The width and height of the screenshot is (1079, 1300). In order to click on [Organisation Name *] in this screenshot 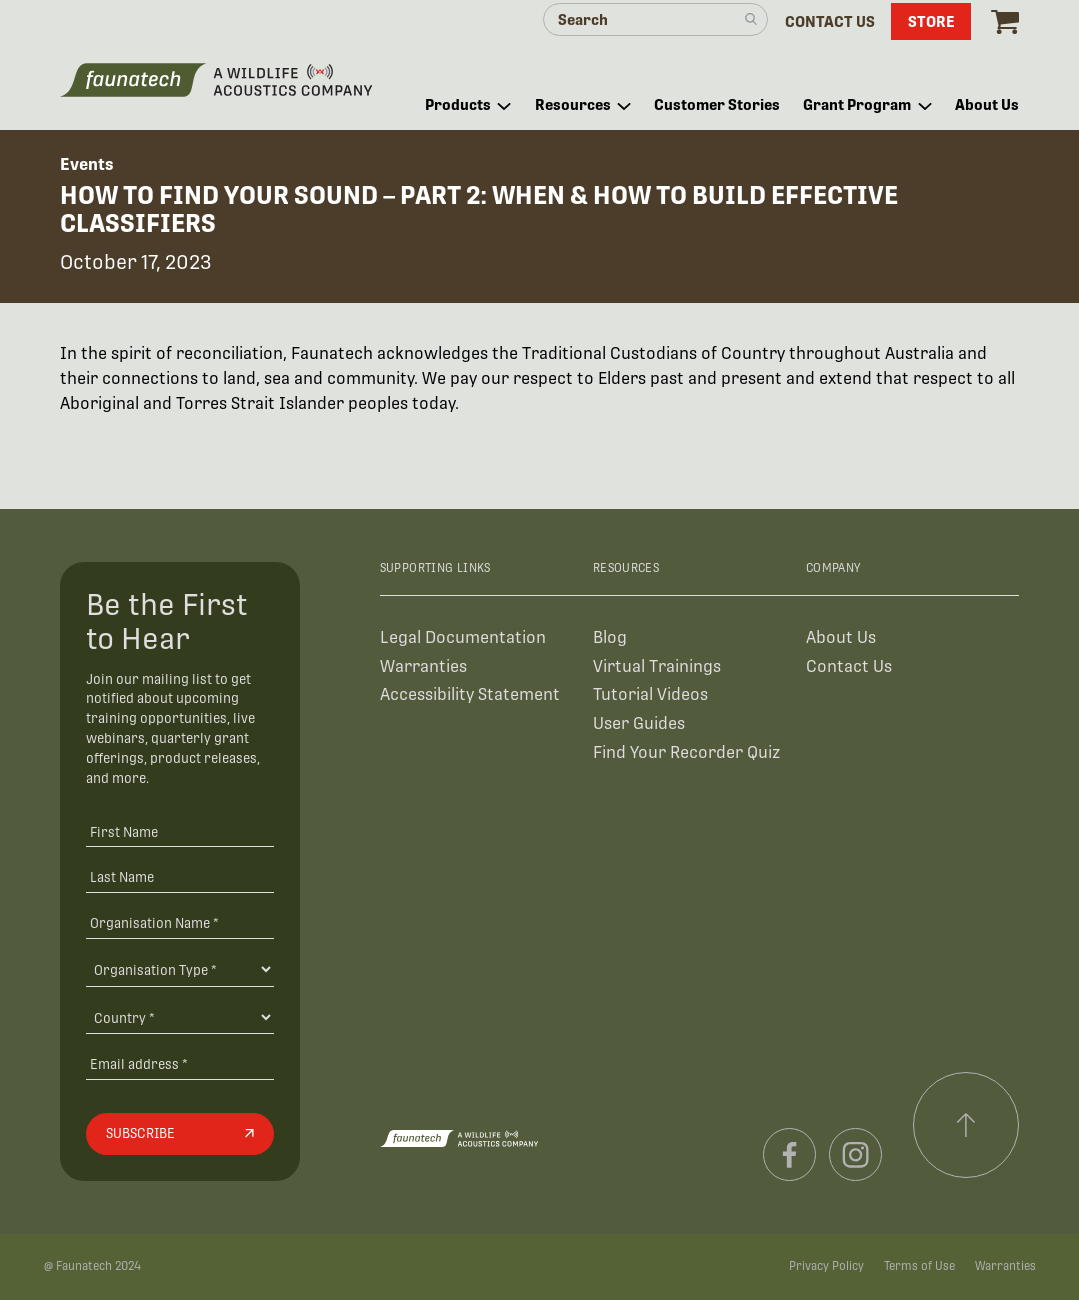, I will do `click(180, 922)`.